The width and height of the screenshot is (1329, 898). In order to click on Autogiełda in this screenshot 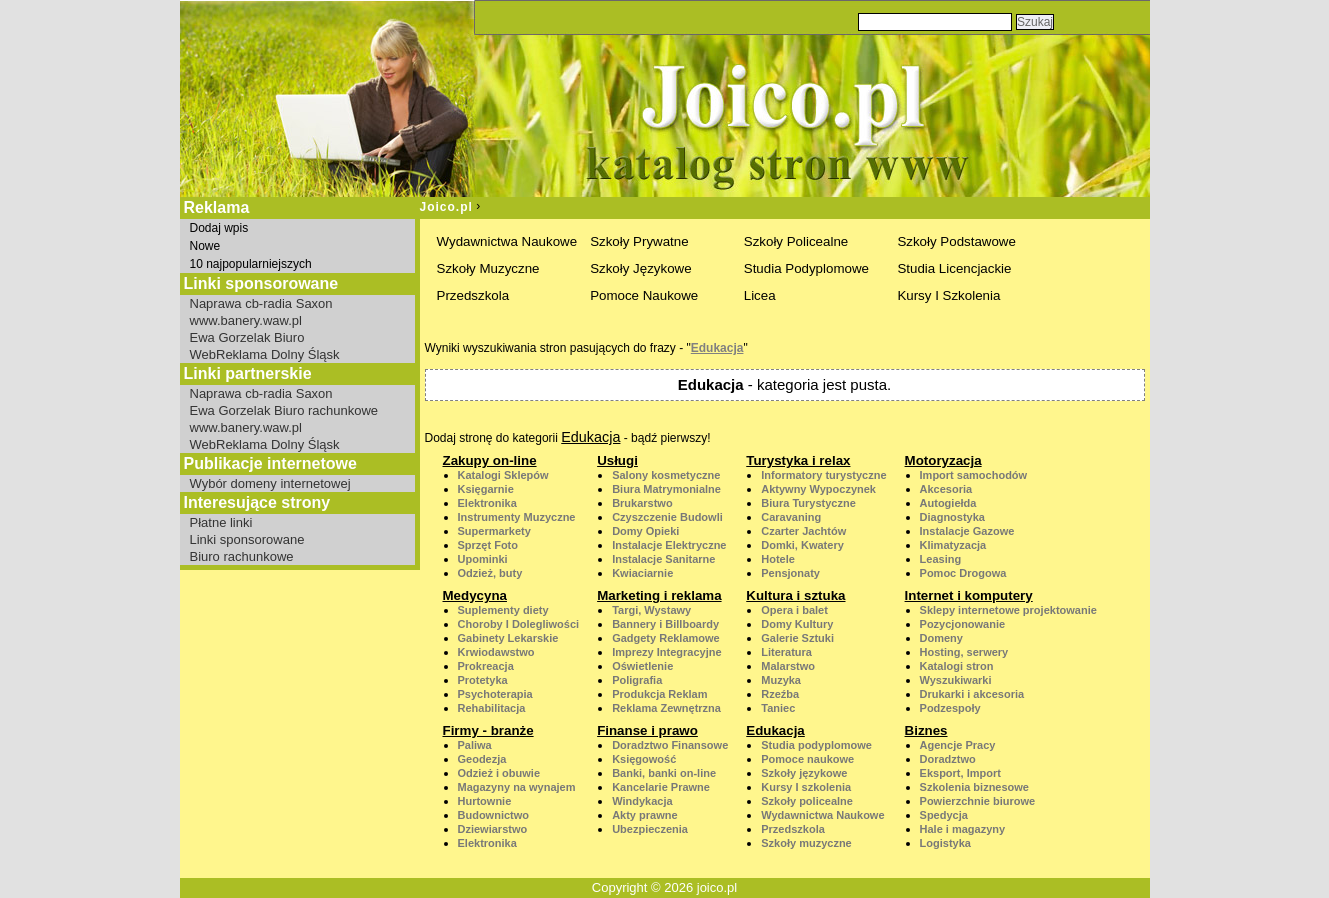, I will do `click(948, 503)`.